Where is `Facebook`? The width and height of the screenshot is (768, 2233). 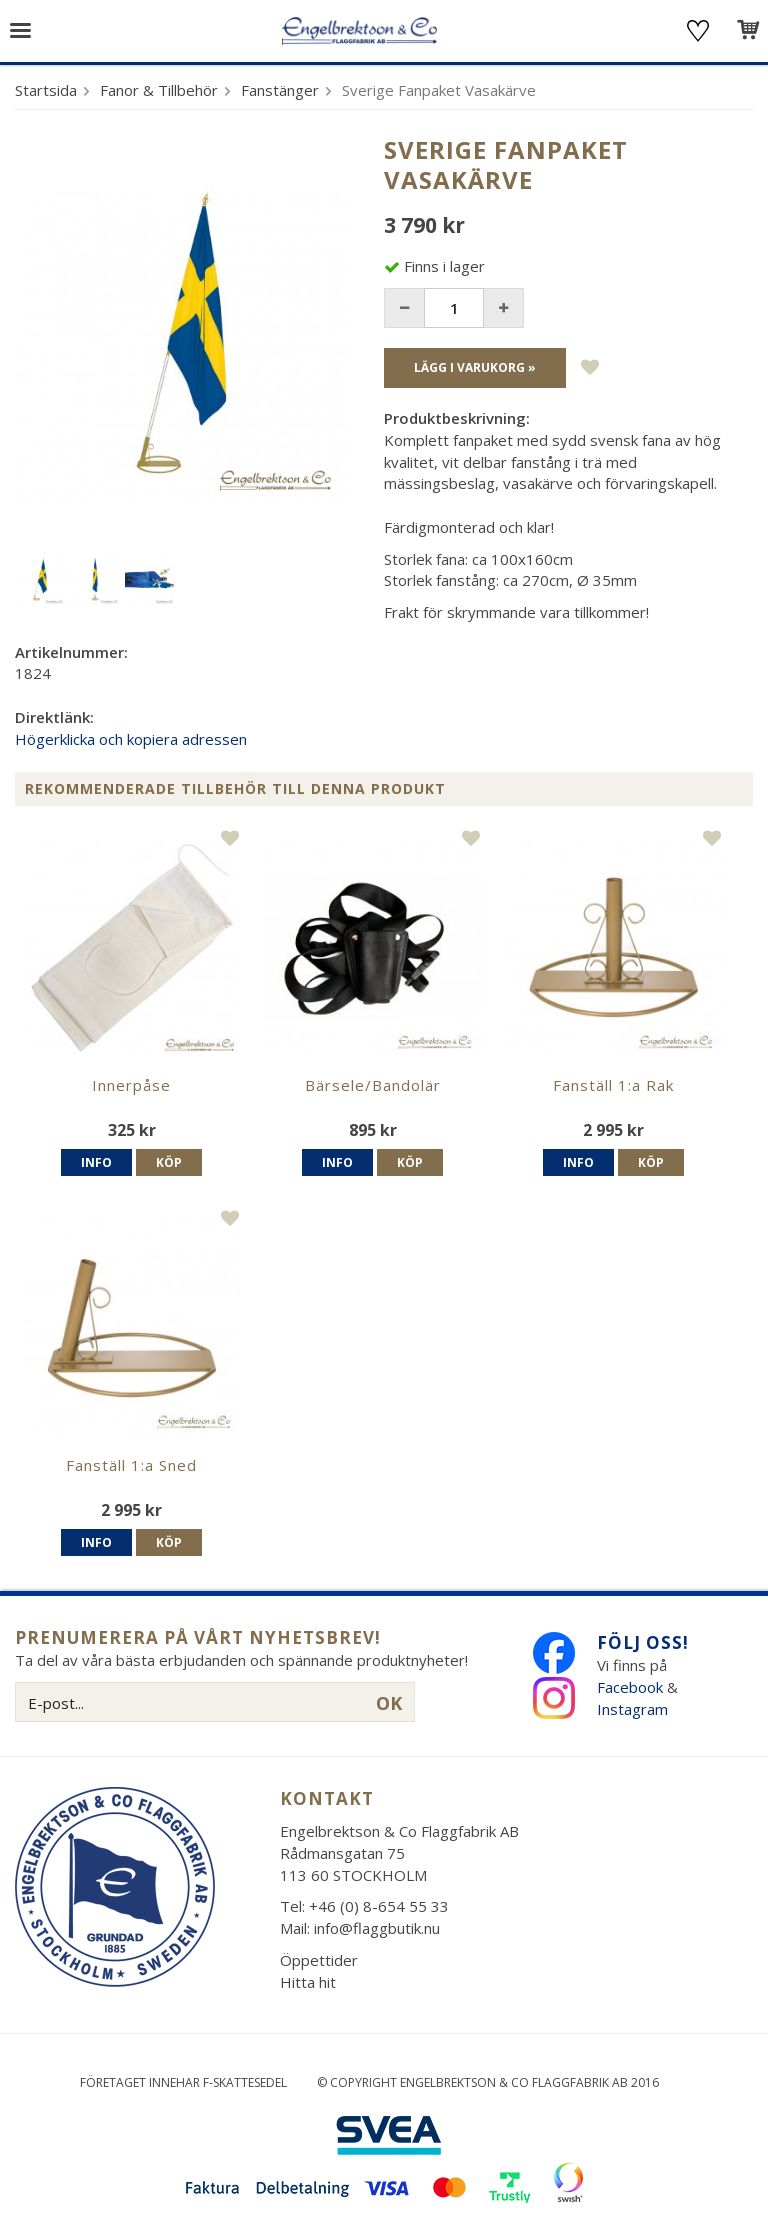
Facebook is located at coordinates (630, 1687).